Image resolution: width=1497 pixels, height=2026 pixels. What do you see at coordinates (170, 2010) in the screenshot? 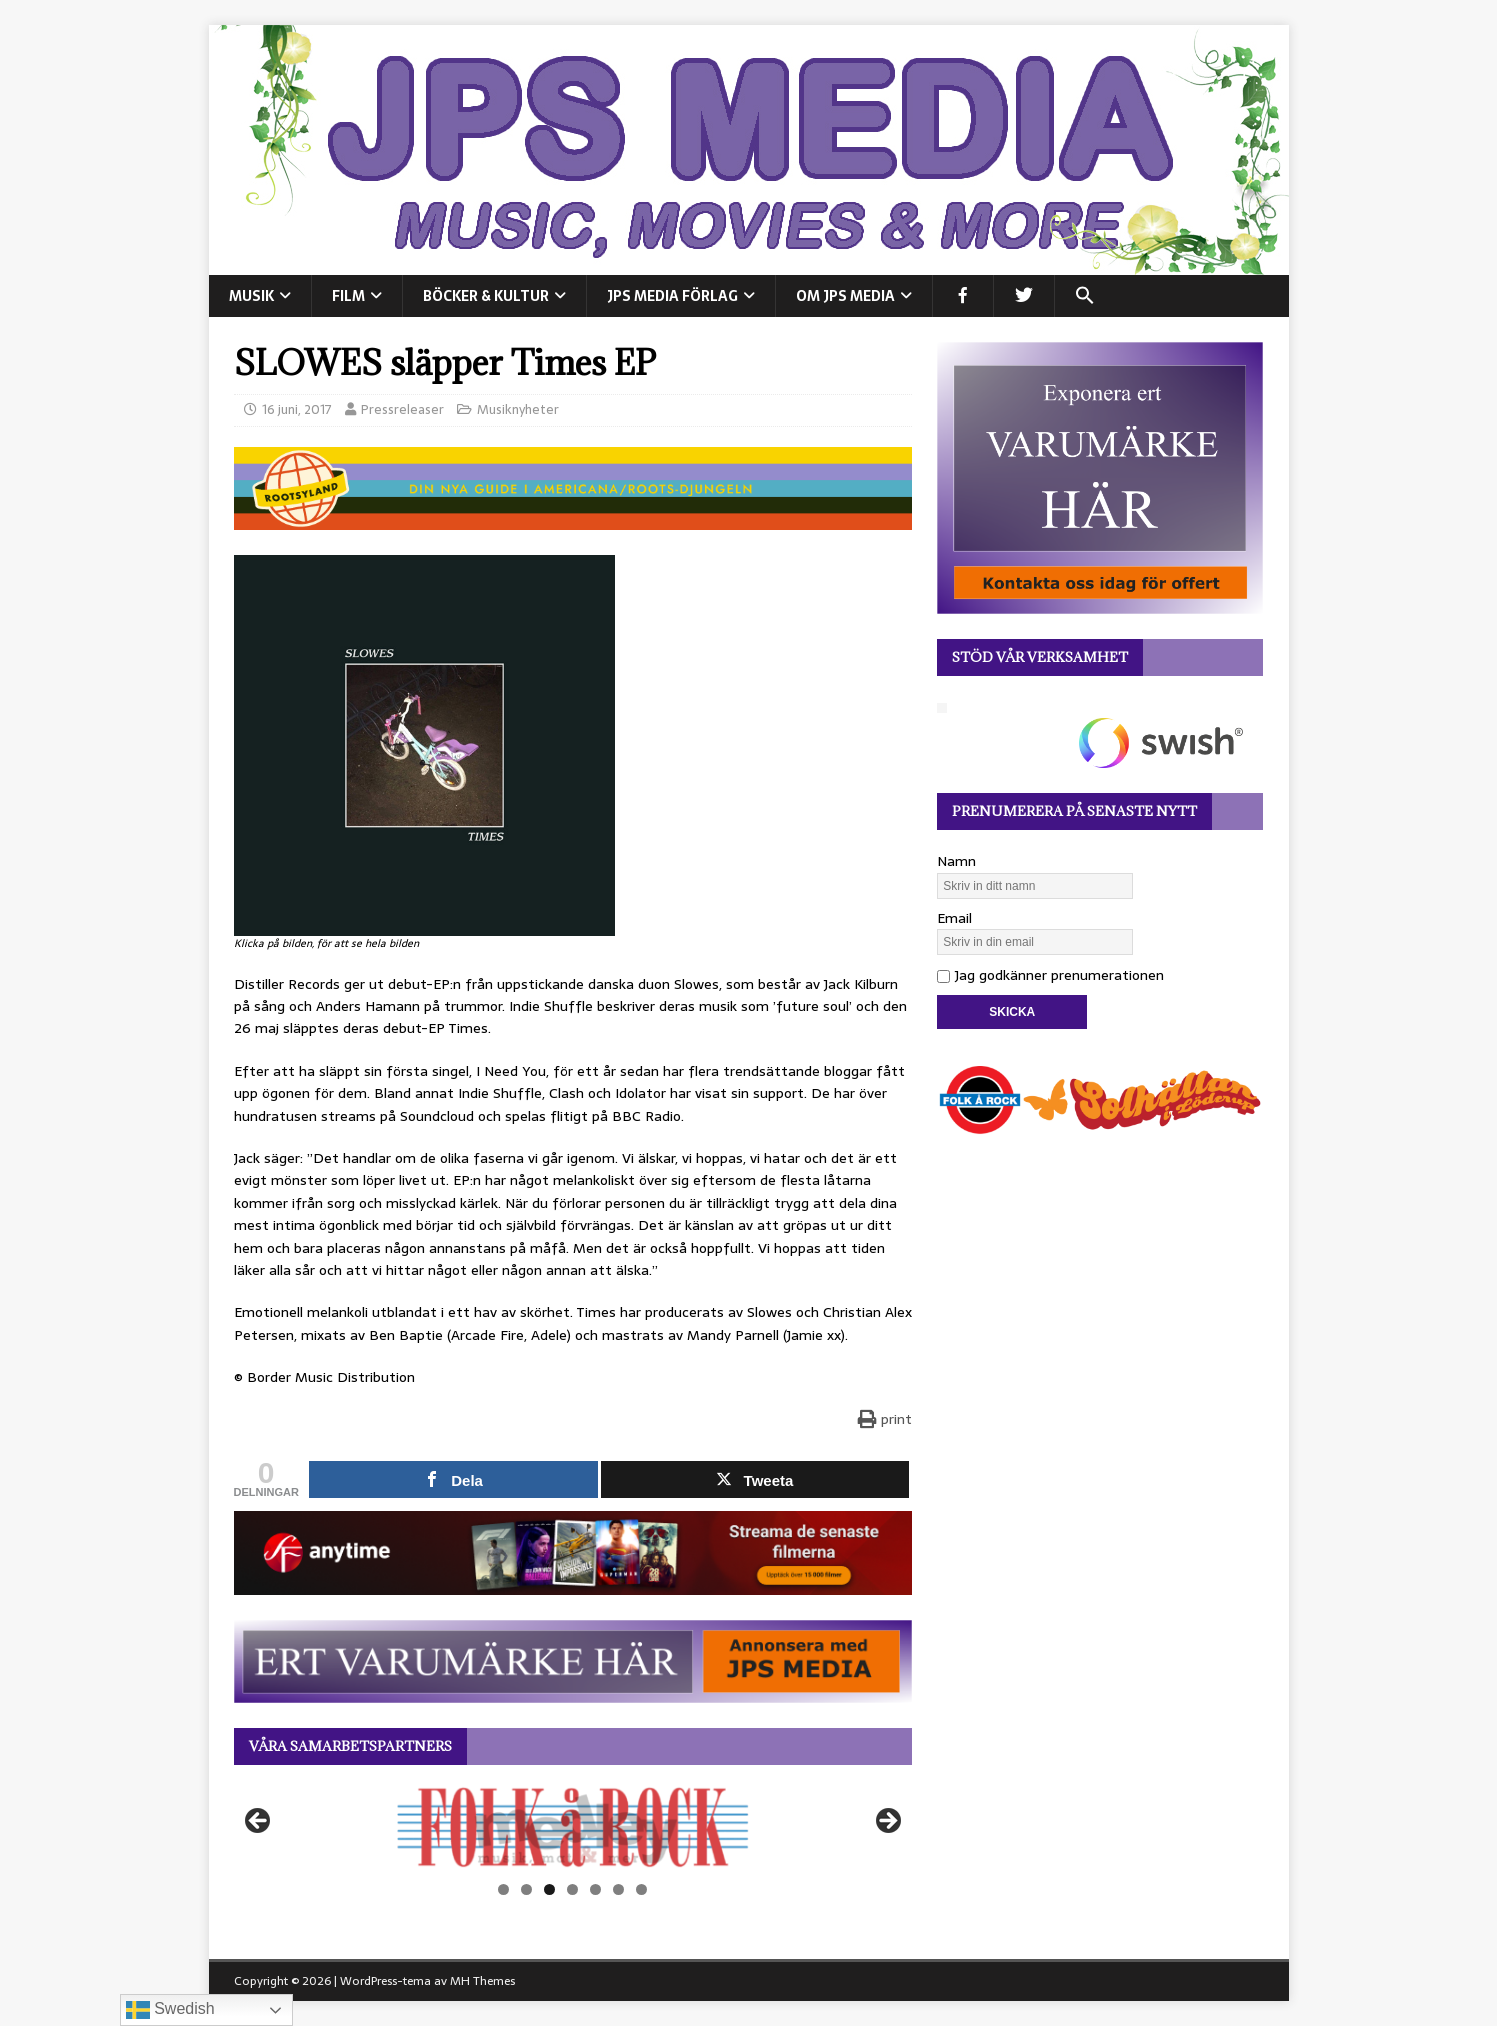
I see `Swedish` at bounding box center [170, 2010].